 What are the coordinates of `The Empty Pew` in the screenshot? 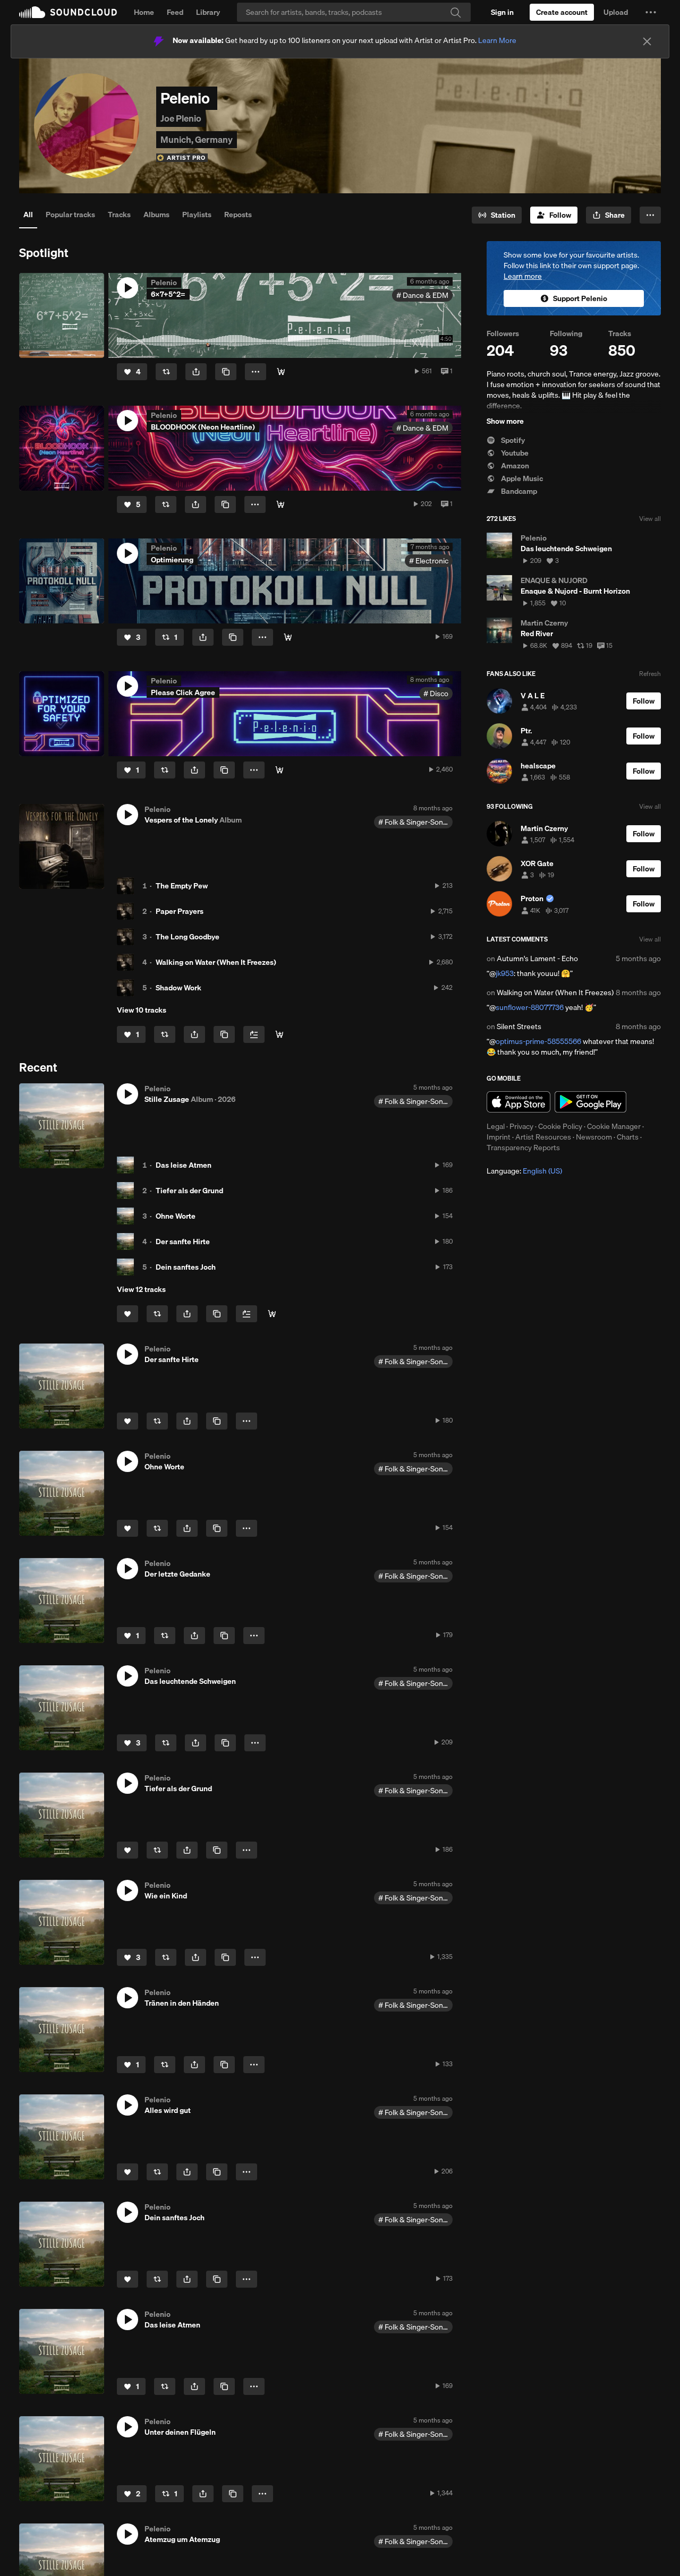 It's located at (182, 886).